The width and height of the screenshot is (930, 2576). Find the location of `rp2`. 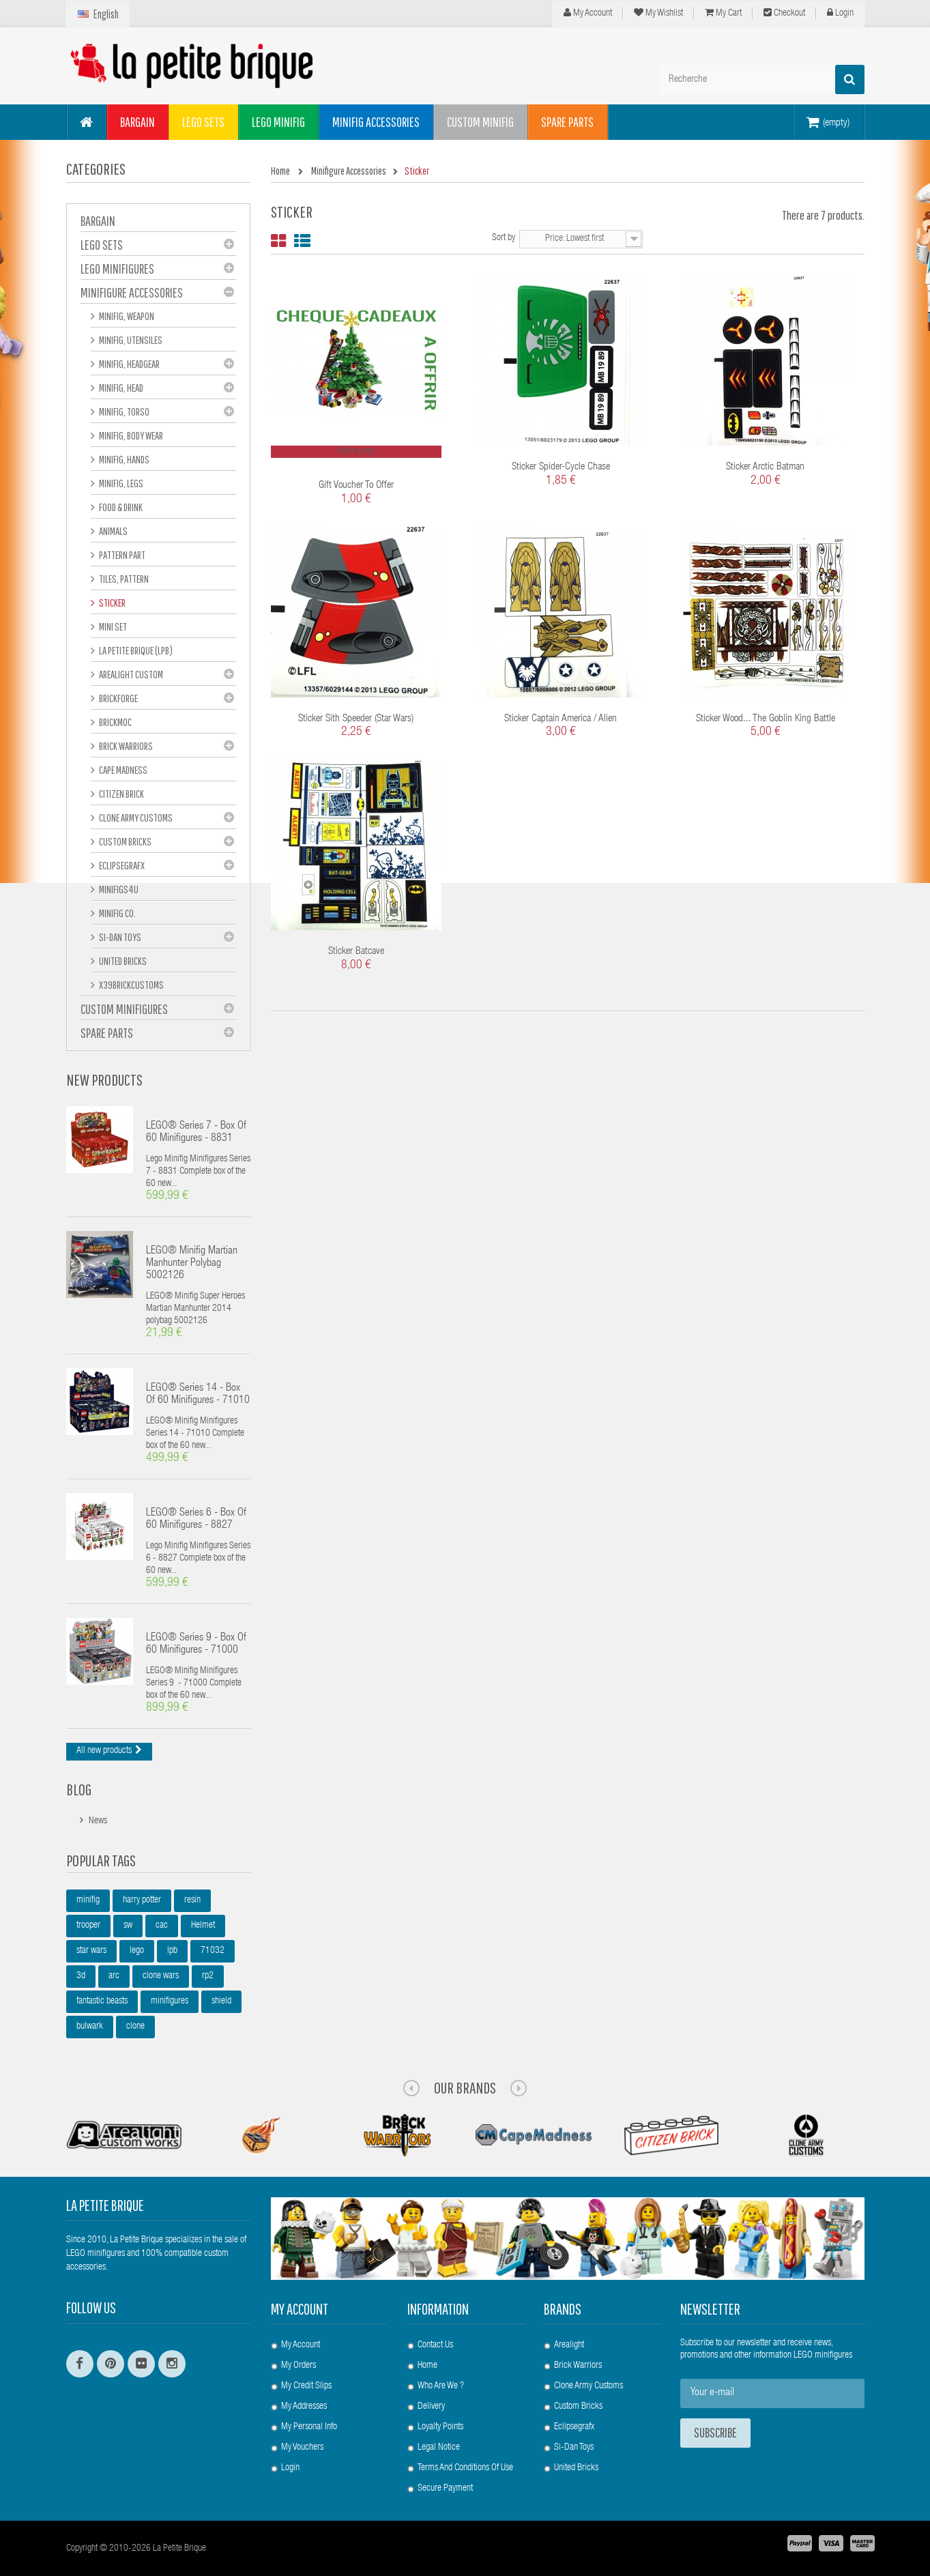

rp2 is located at coordinates (208, 1976).